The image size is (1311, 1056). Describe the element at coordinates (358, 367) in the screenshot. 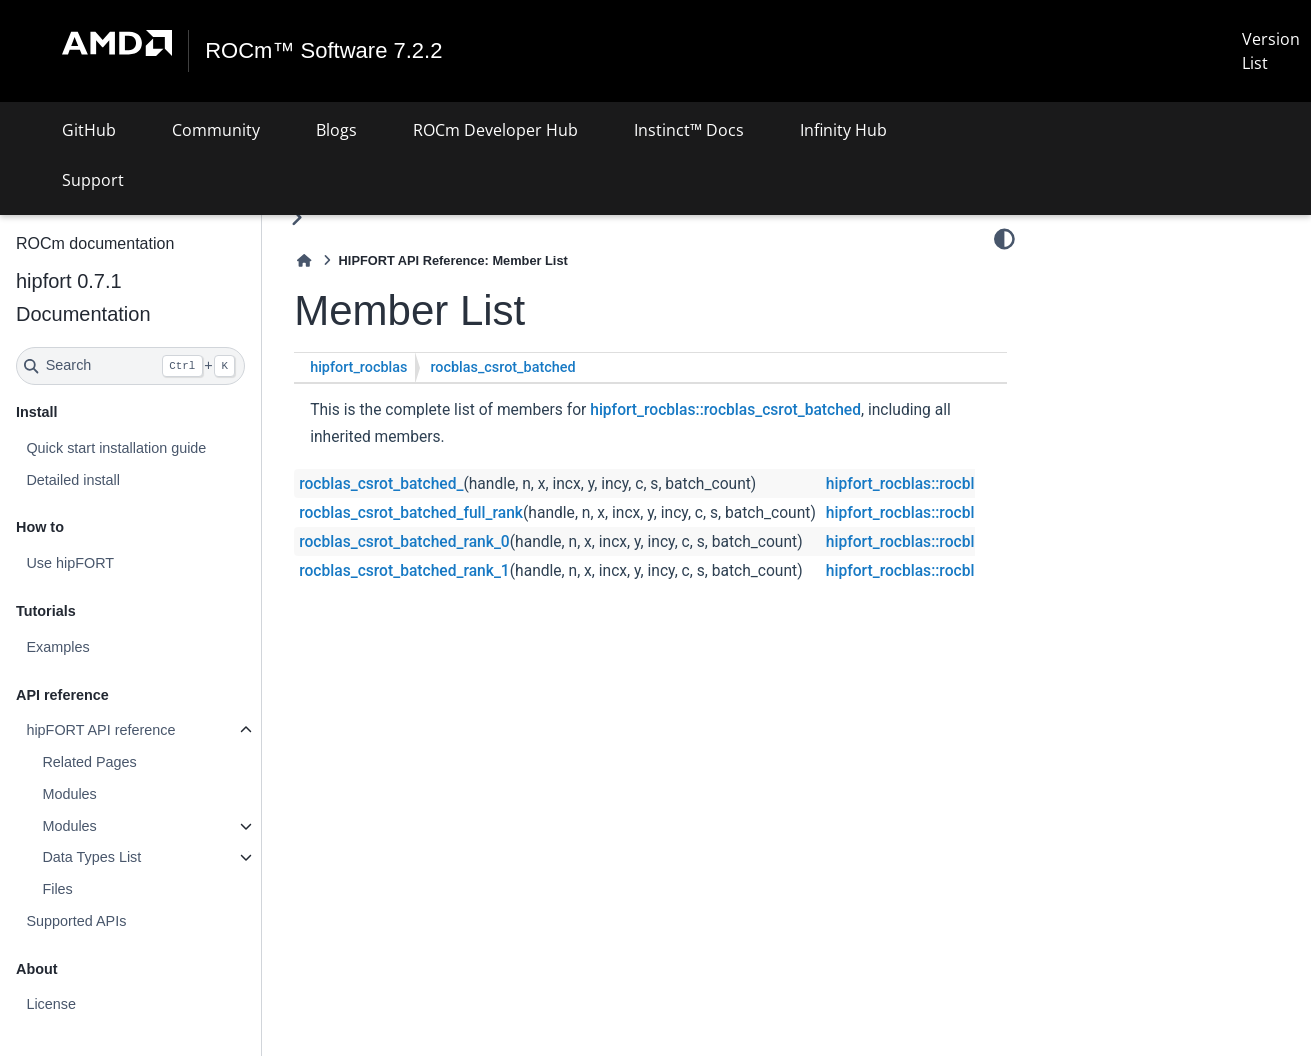

I see `hipfort_rocblas` at that location.